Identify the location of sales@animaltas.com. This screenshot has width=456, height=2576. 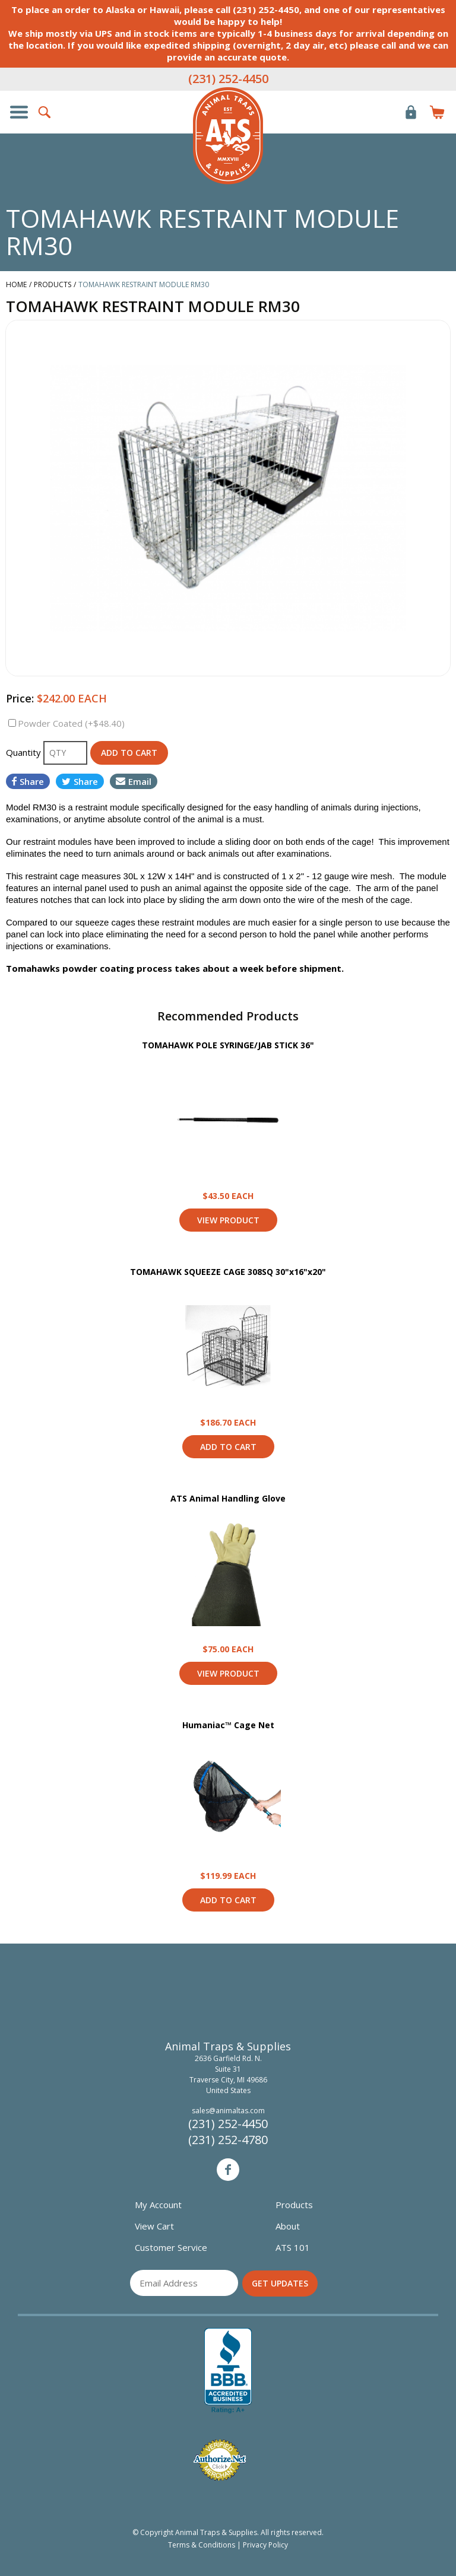
(228, 2111).